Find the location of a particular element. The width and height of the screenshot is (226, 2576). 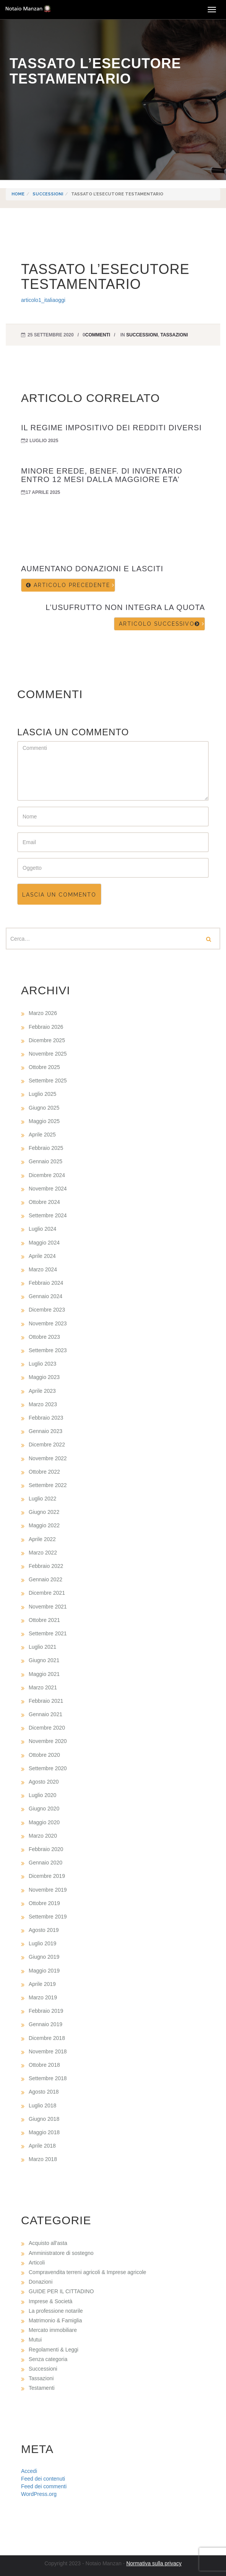

MINORE EREDE, BENEF. DI INVENTARIO ENTRO 12 MESI DALLA MAGGIORE ETA’ is located at coordinates (101, 475).